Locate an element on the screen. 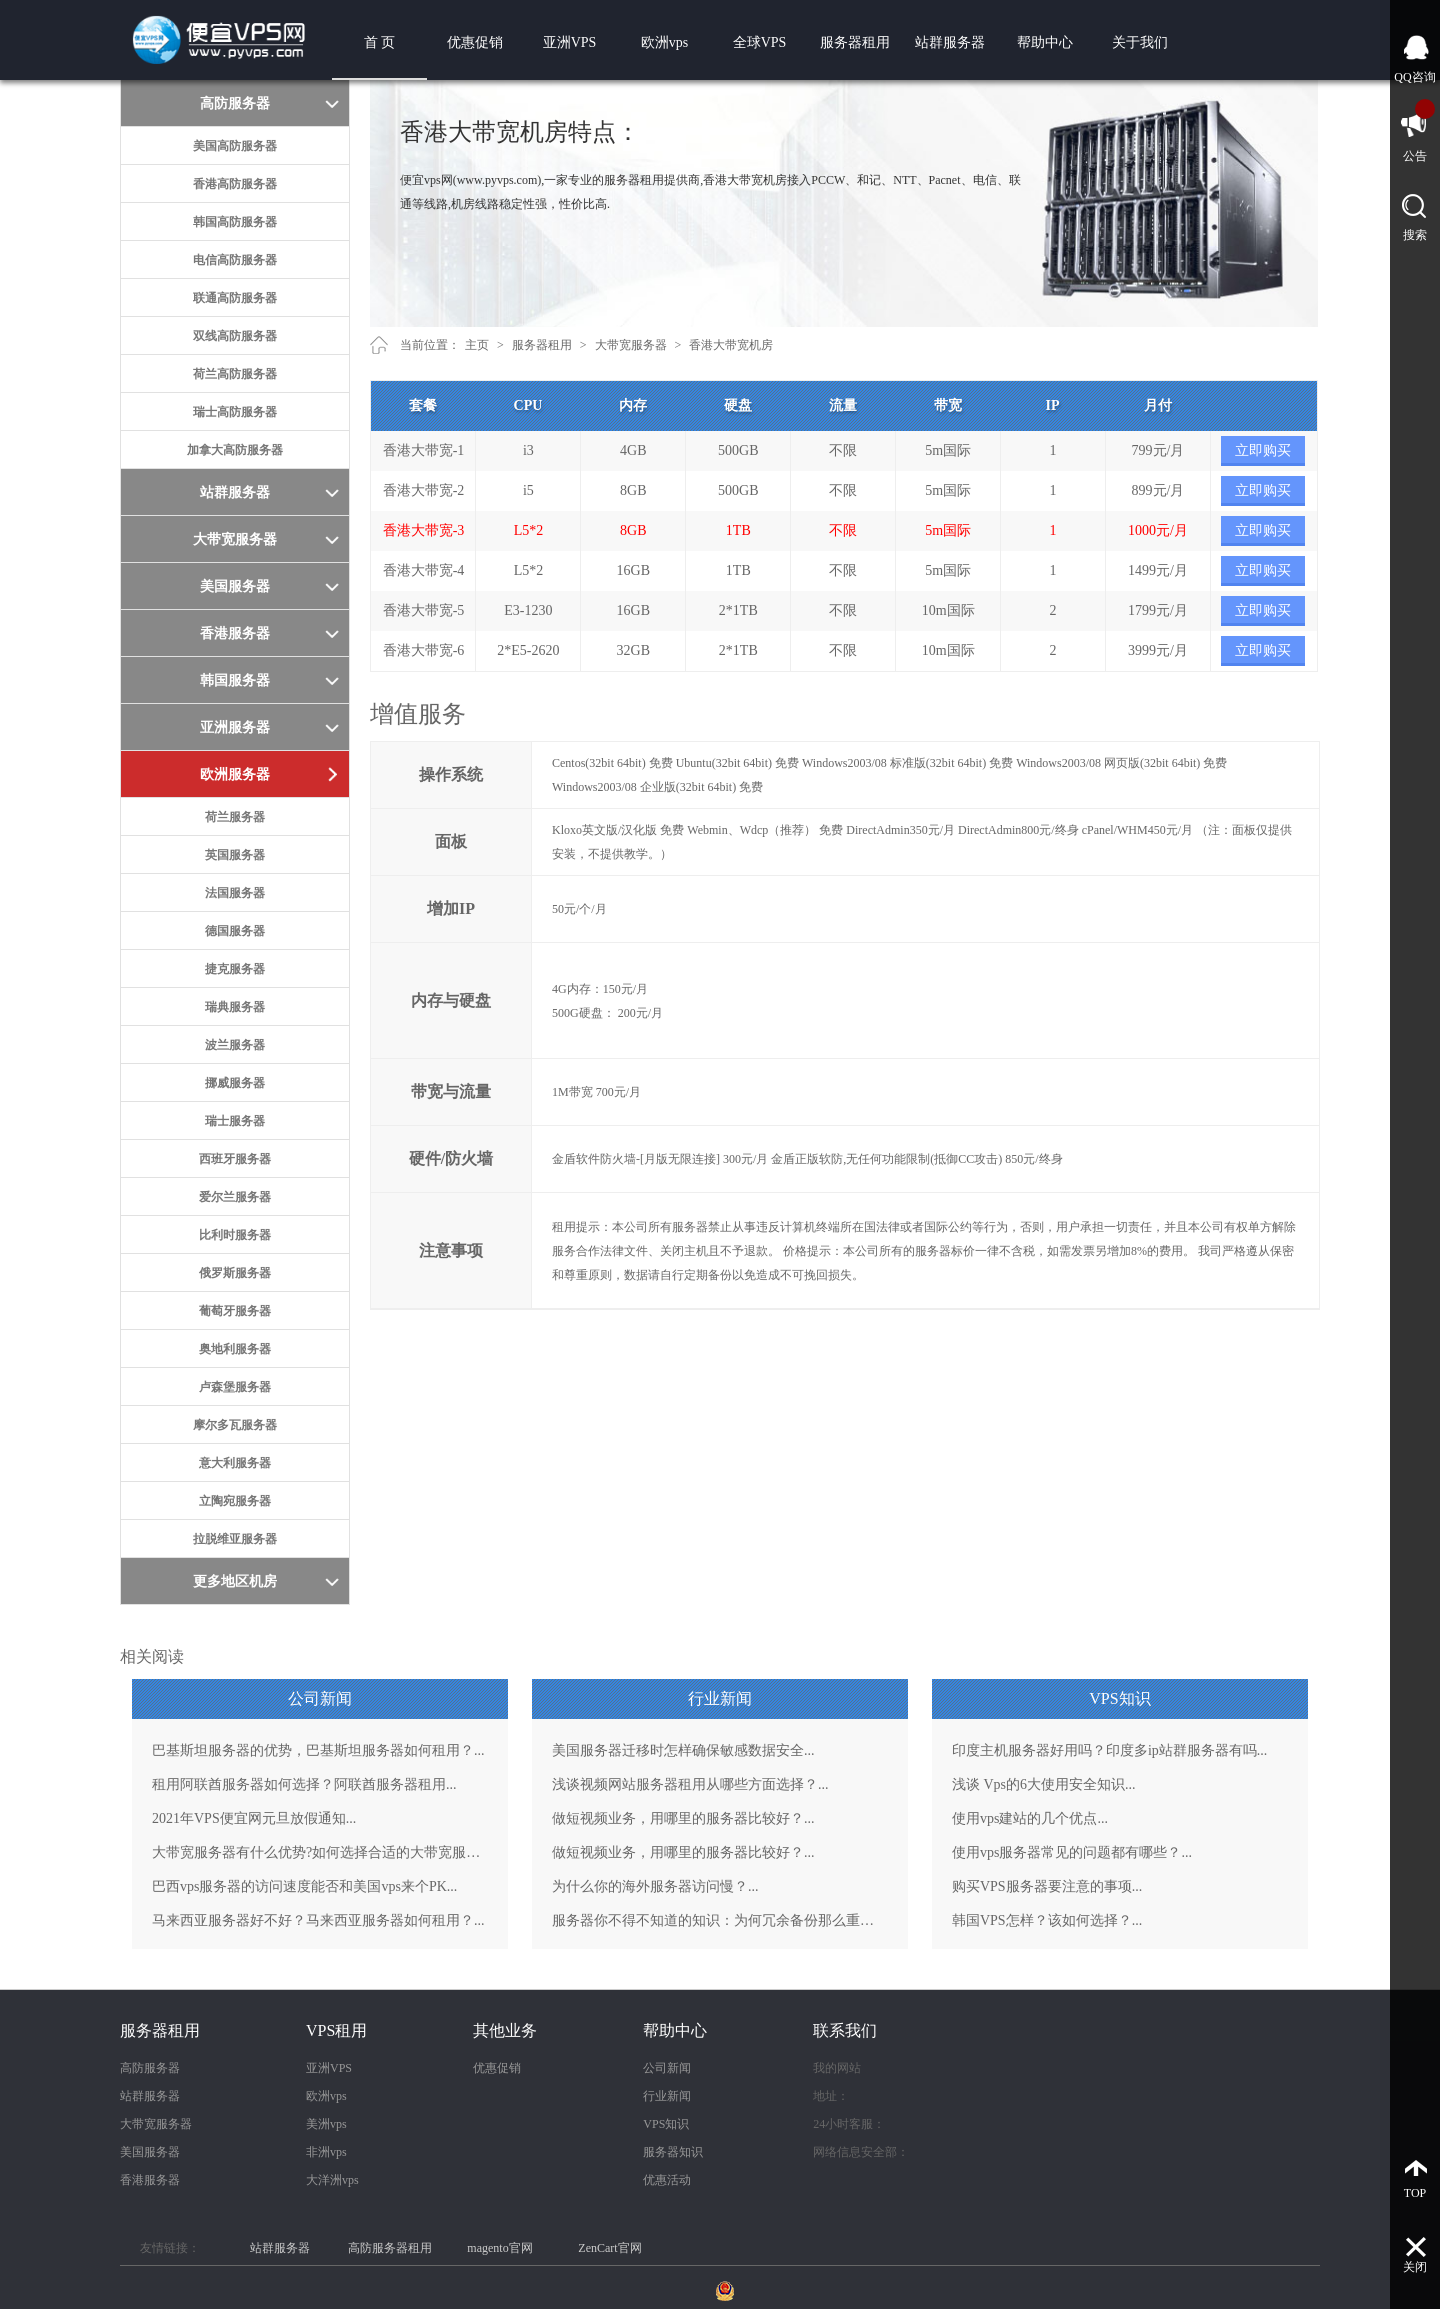 The image size is (1440, 2309). 巴西vps服务器的访问速度能否和美国vps来个PK... is located at coordinates (304, 1886).